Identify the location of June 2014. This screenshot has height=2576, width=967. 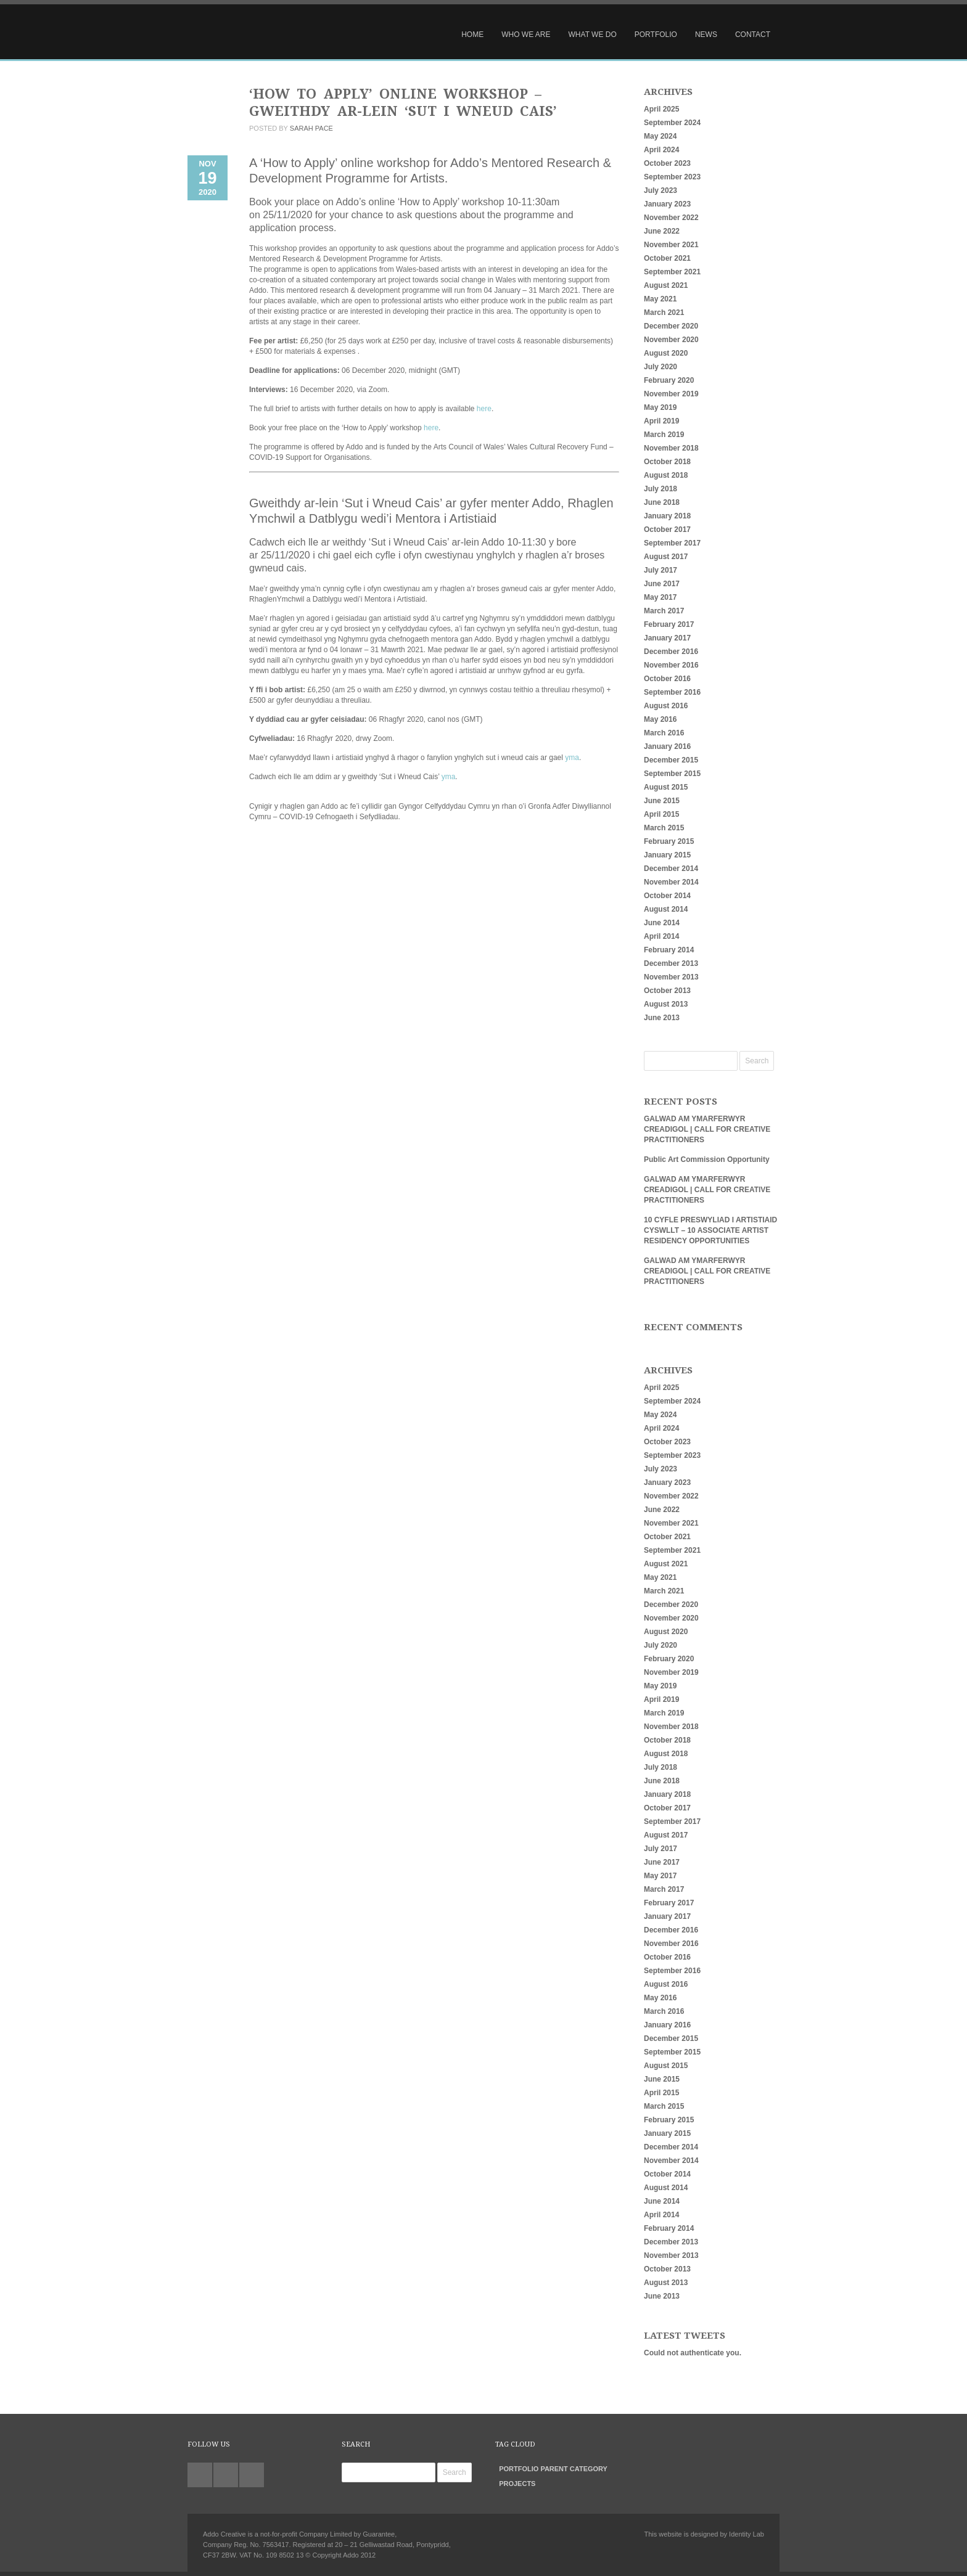
(662, 922).